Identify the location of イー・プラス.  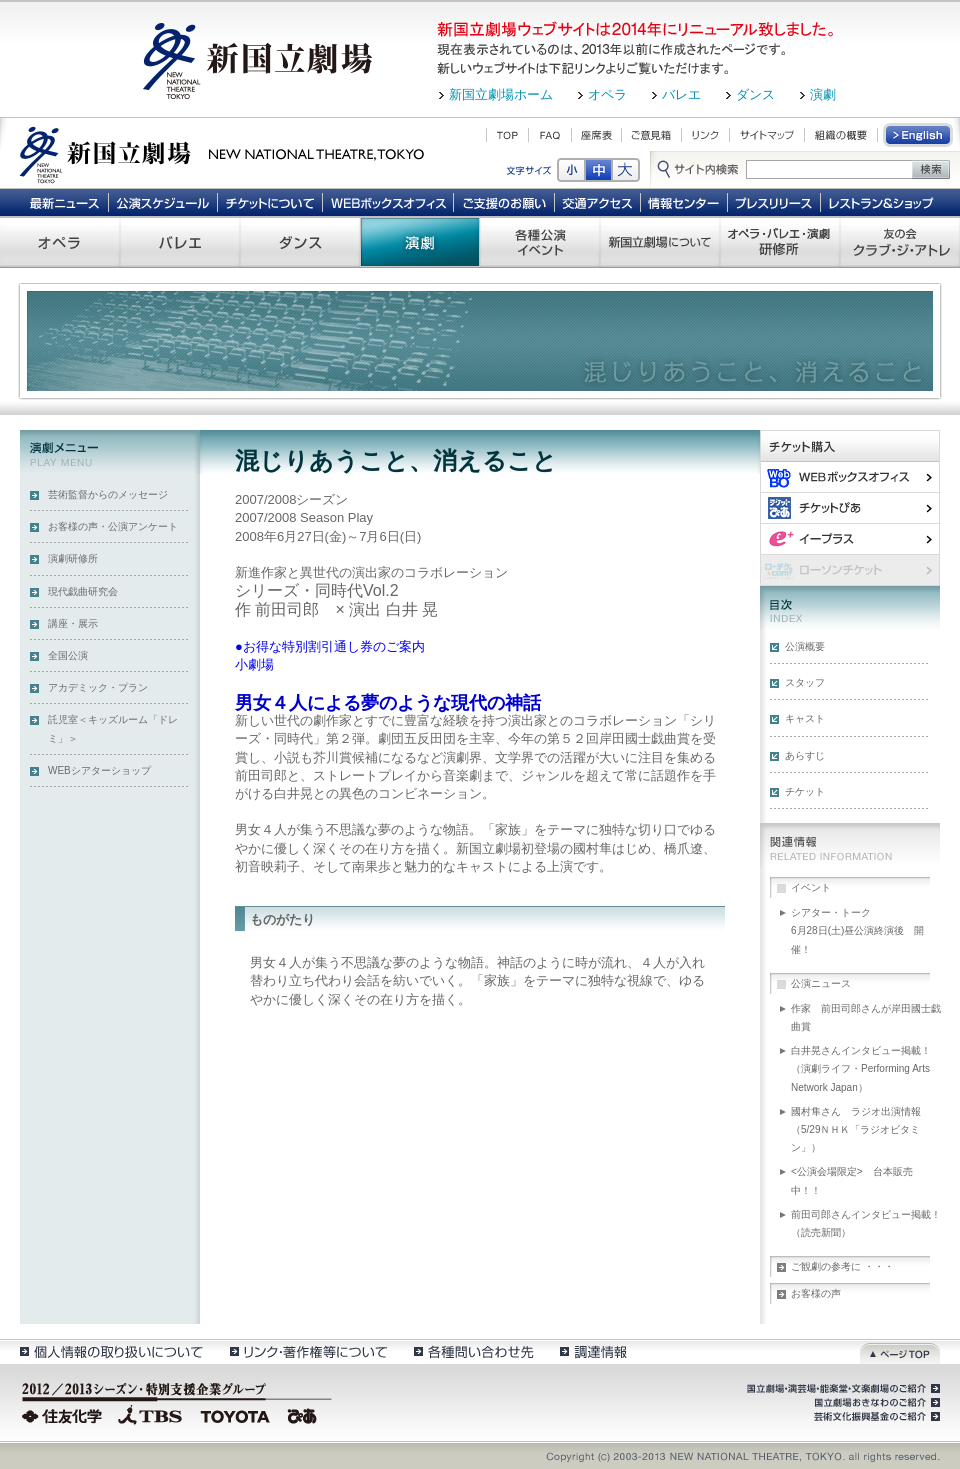
(850, 538).